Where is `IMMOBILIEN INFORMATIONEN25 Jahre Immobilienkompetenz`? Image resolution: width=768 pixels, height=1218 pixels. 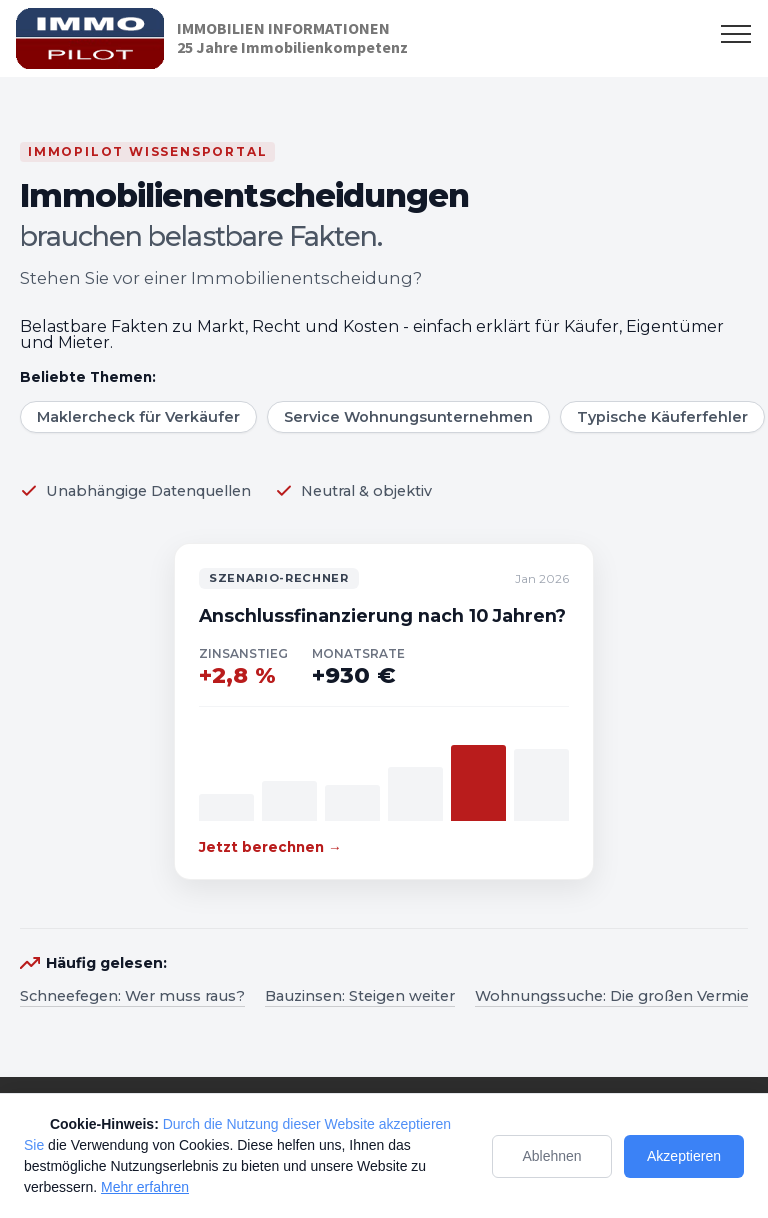
IMMOBILIEN INFORMATIONEN25 Jahre Immobilienkompetenz is located at coordinates (292, 38).